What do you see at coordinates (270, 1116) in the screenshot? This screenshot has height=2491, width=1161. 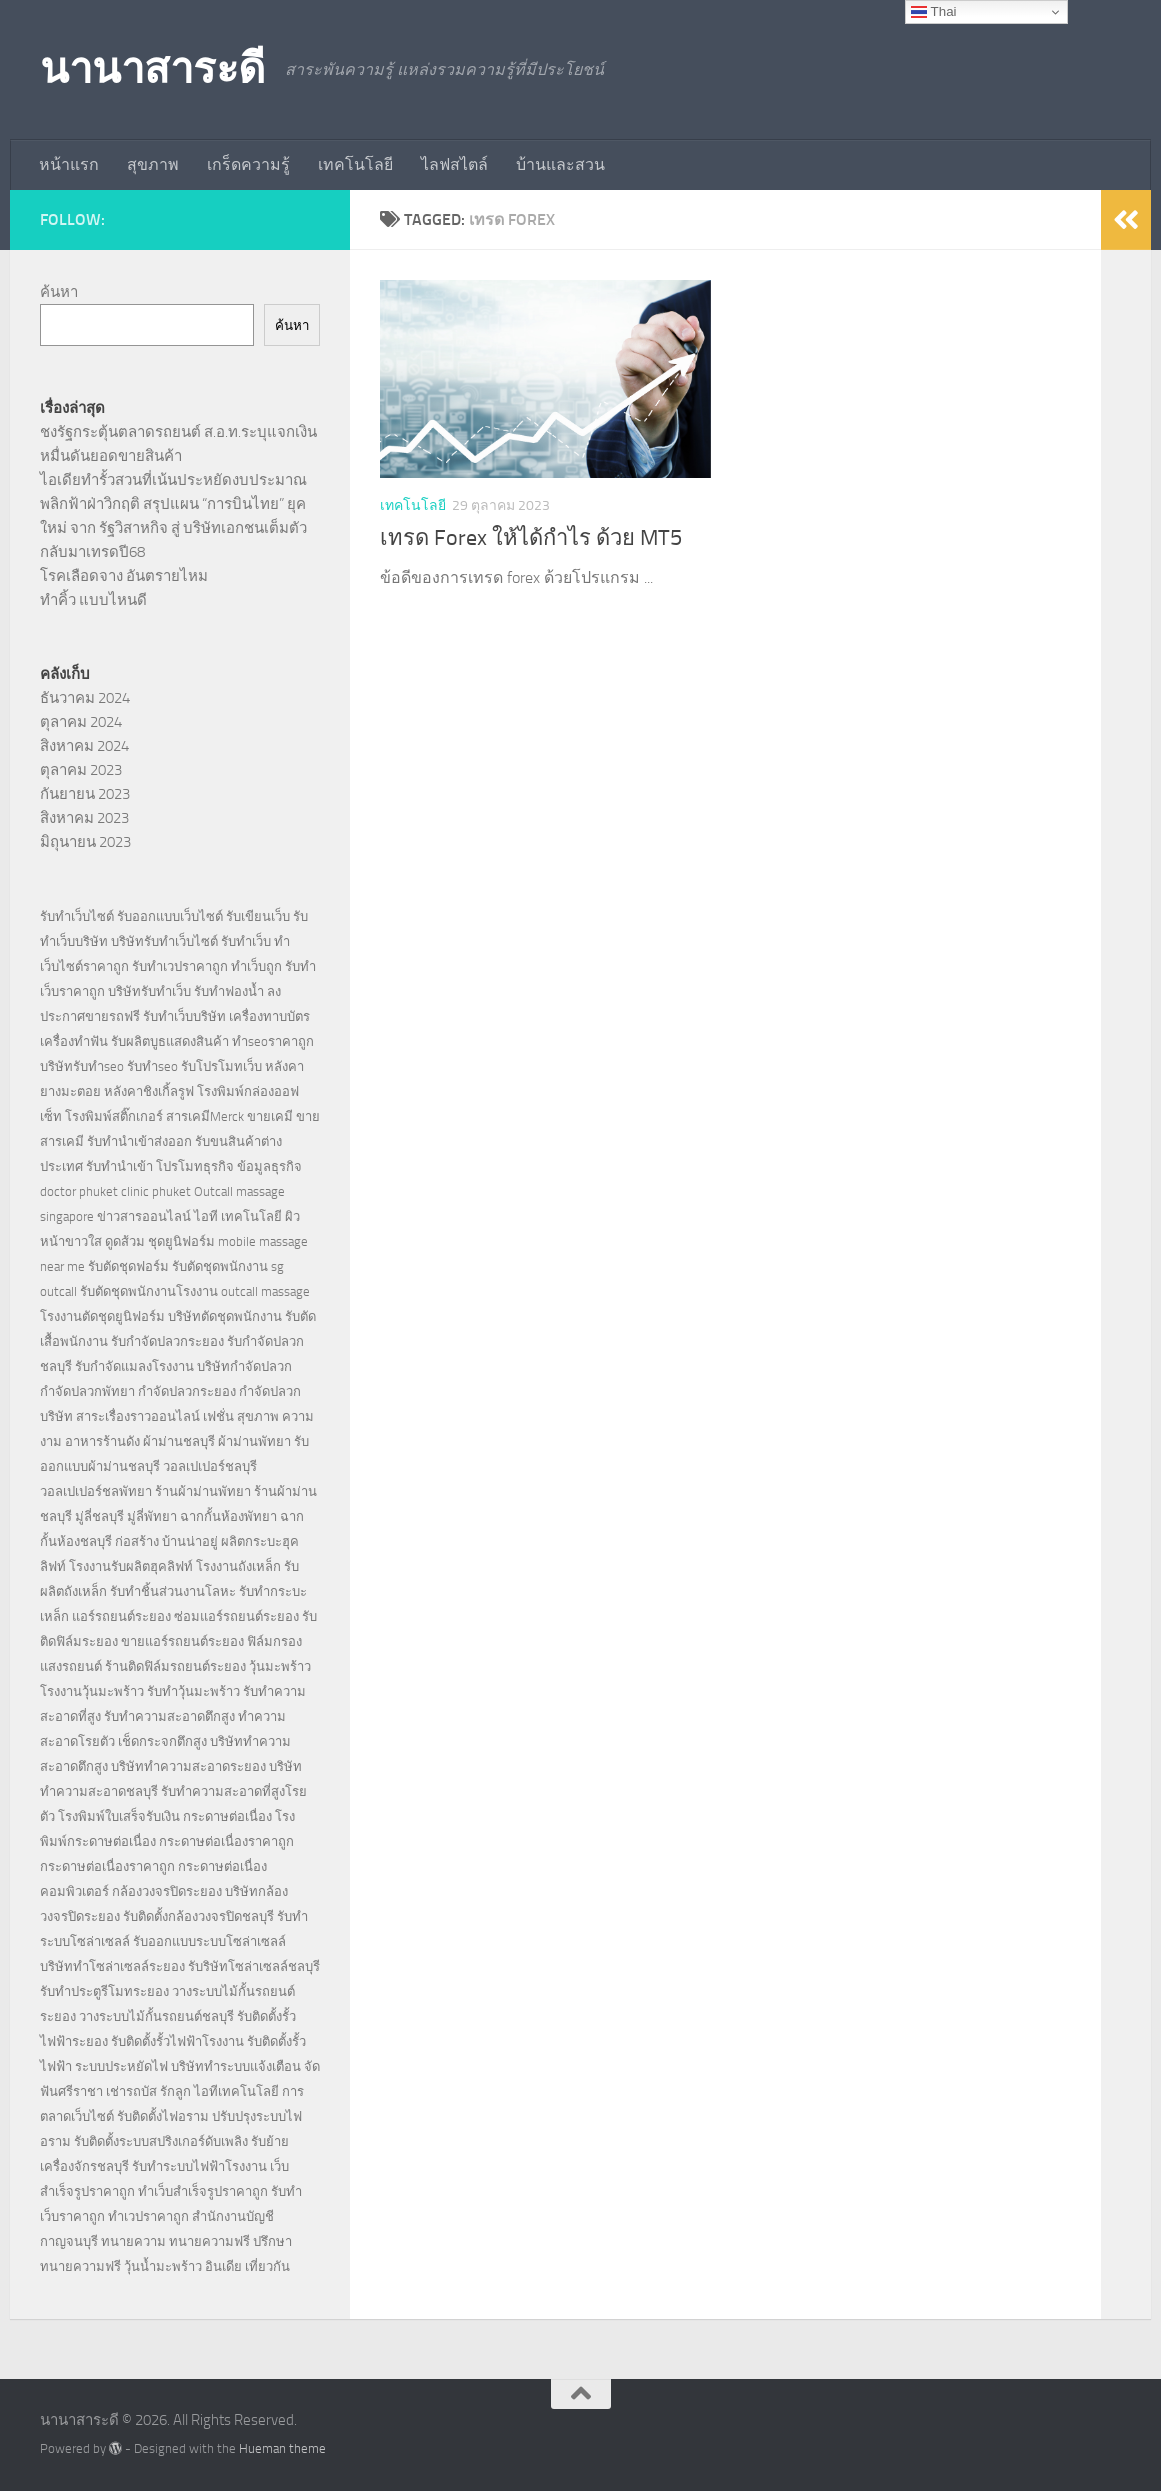 I see `ขายเคมี` at bounding box center [270, 1116].